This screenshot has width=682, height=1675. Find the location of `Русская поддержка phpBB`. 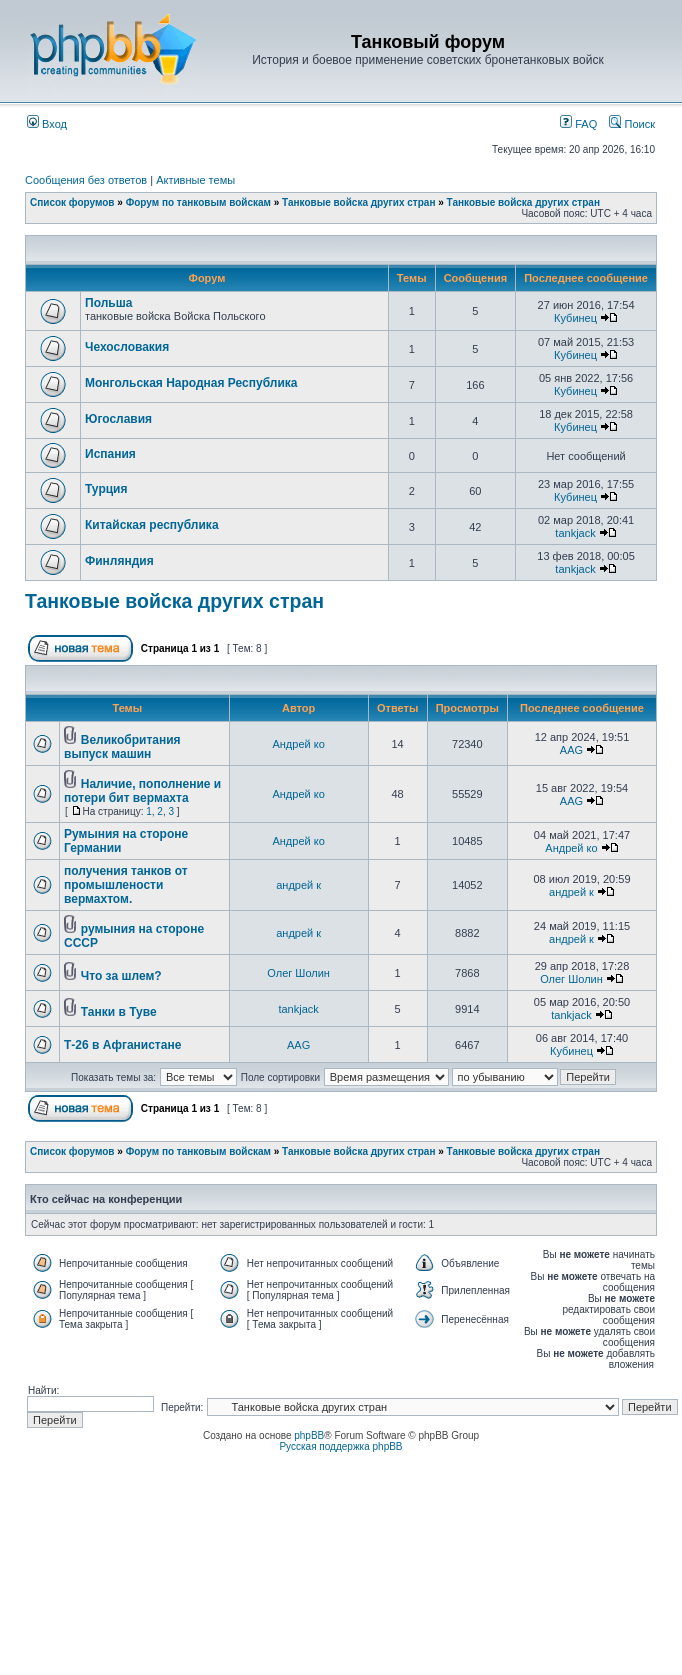

Русская поддержка phpBB is located at coordinates (340, 1446).